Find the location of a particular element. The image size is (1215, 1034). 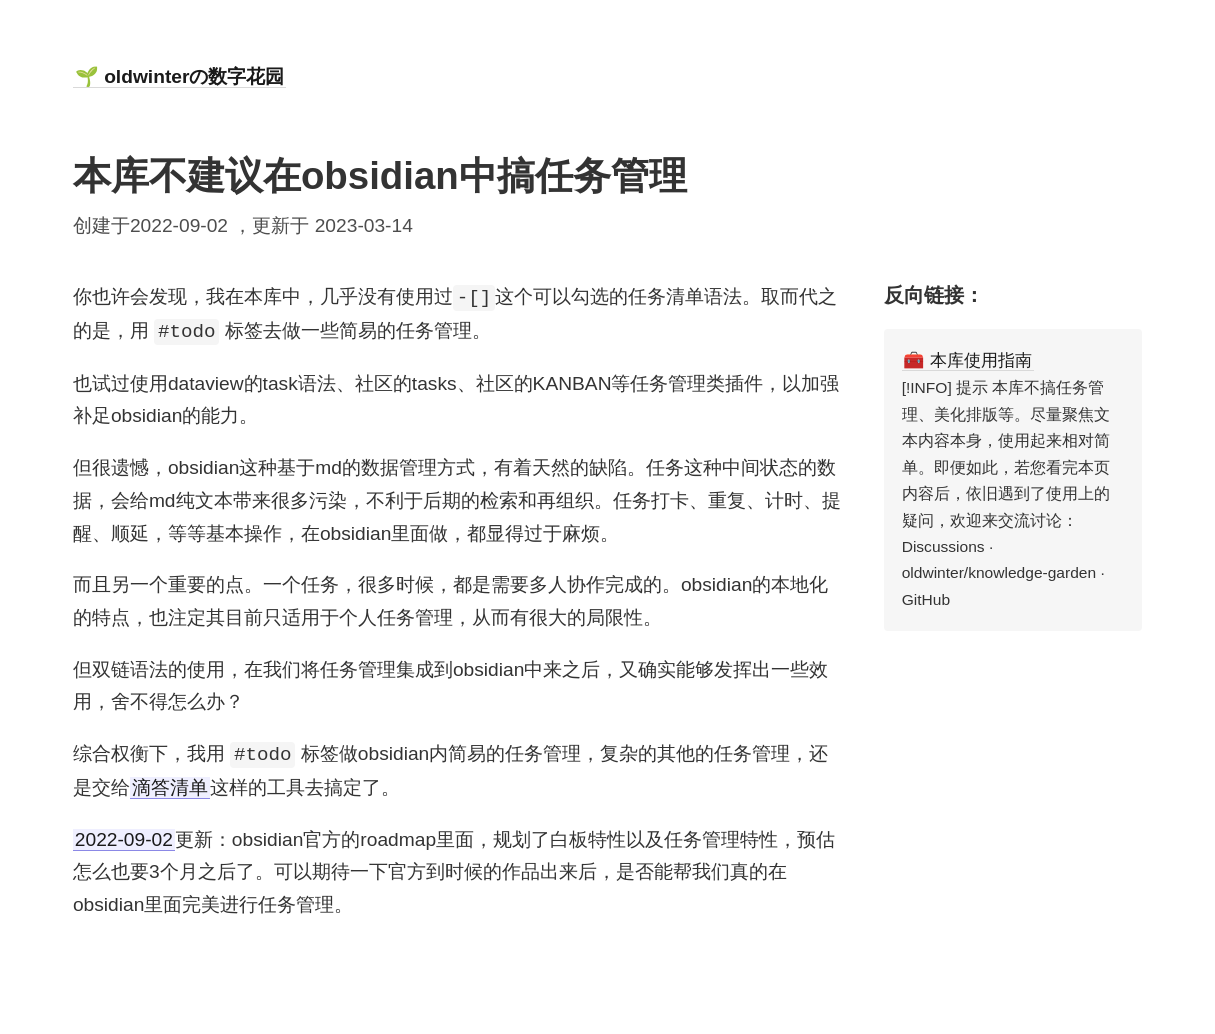

滴答清单 is located at coordinates (170, 787).